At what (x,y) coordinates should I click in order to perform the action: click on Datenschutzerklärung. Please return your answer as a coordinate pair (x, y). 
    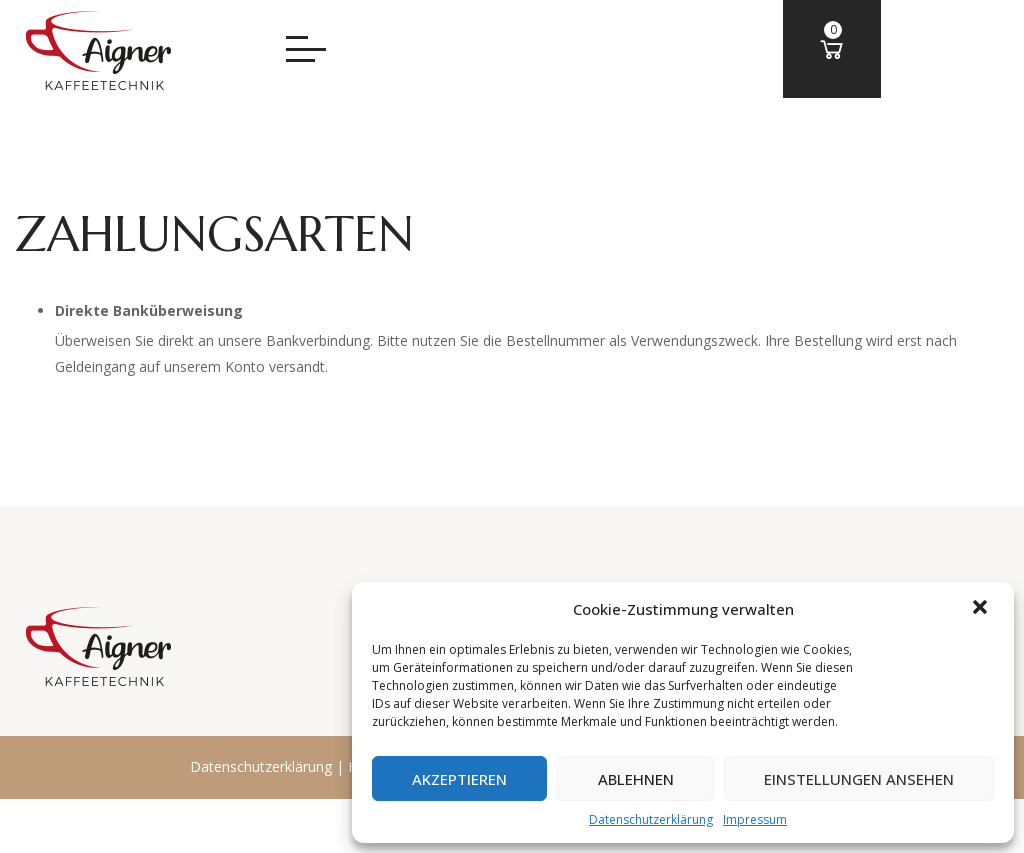
    Looking at the image, I should click on (649, 819).